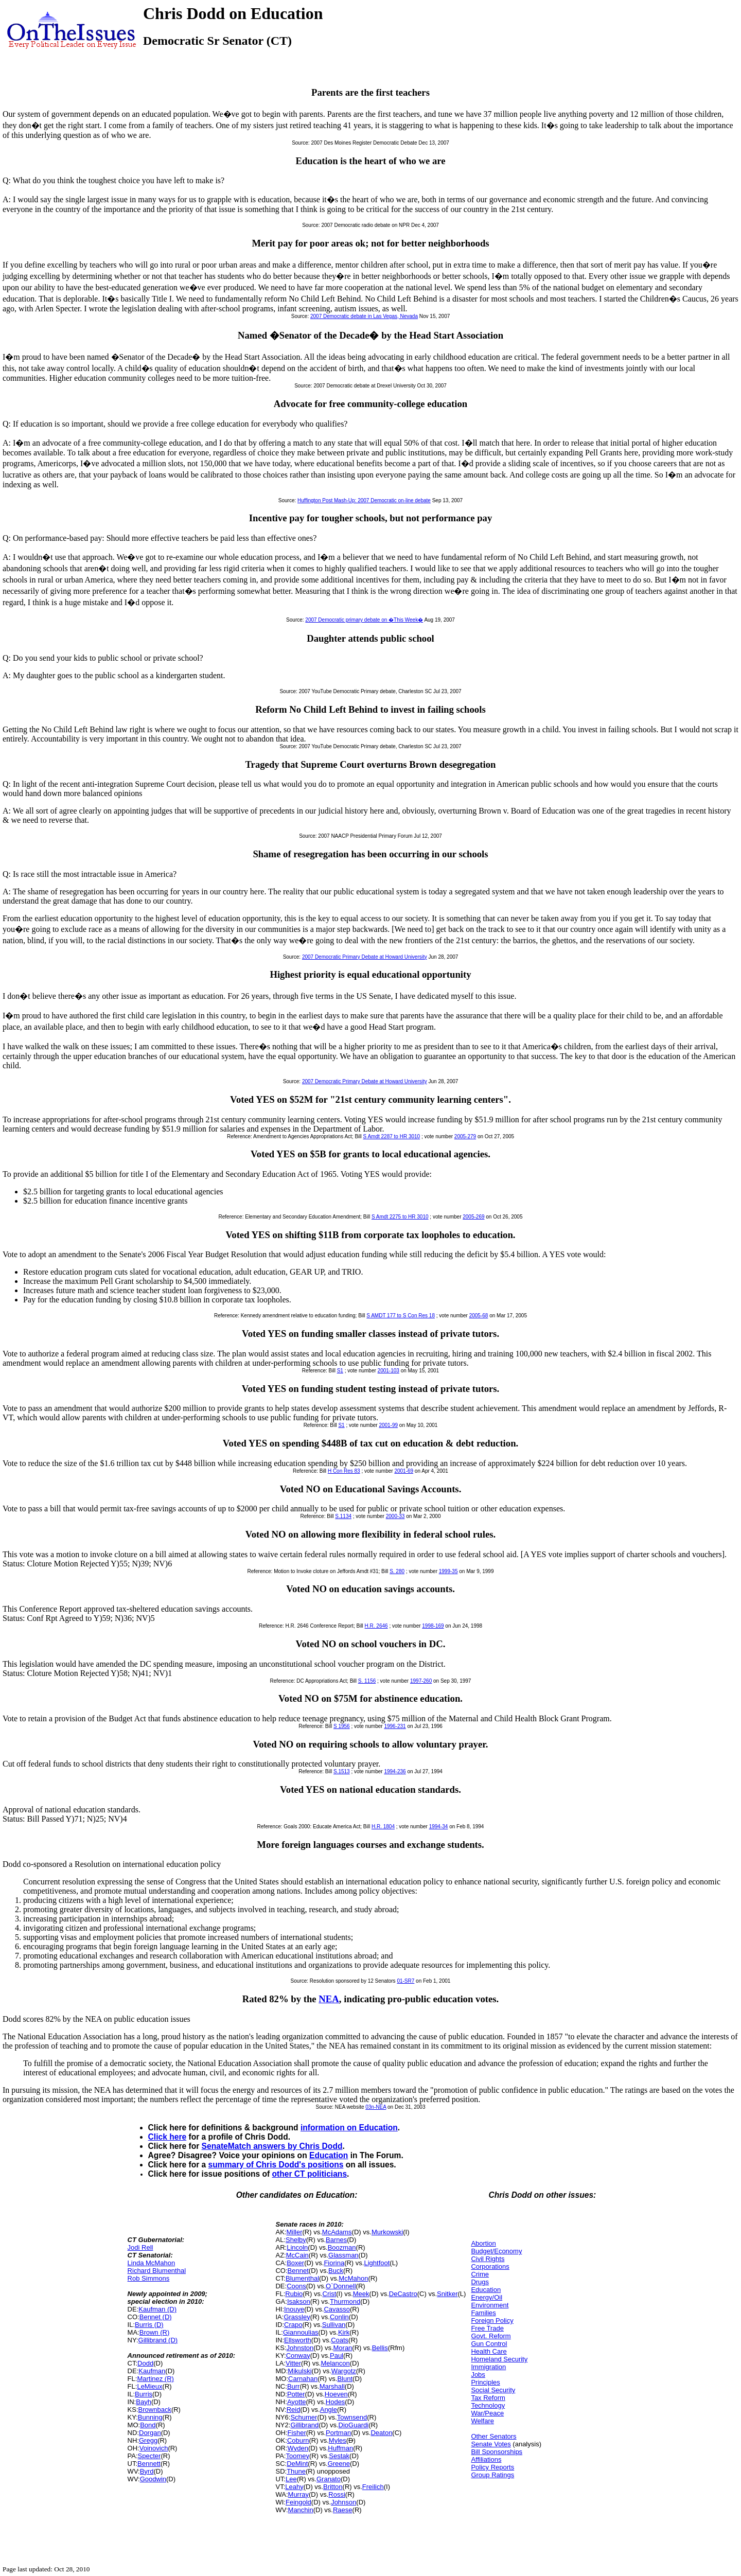  What do you see at coordinates (298, 2440) in the screenshot?
I see `Coburn` at bounding box center [298, 2440].